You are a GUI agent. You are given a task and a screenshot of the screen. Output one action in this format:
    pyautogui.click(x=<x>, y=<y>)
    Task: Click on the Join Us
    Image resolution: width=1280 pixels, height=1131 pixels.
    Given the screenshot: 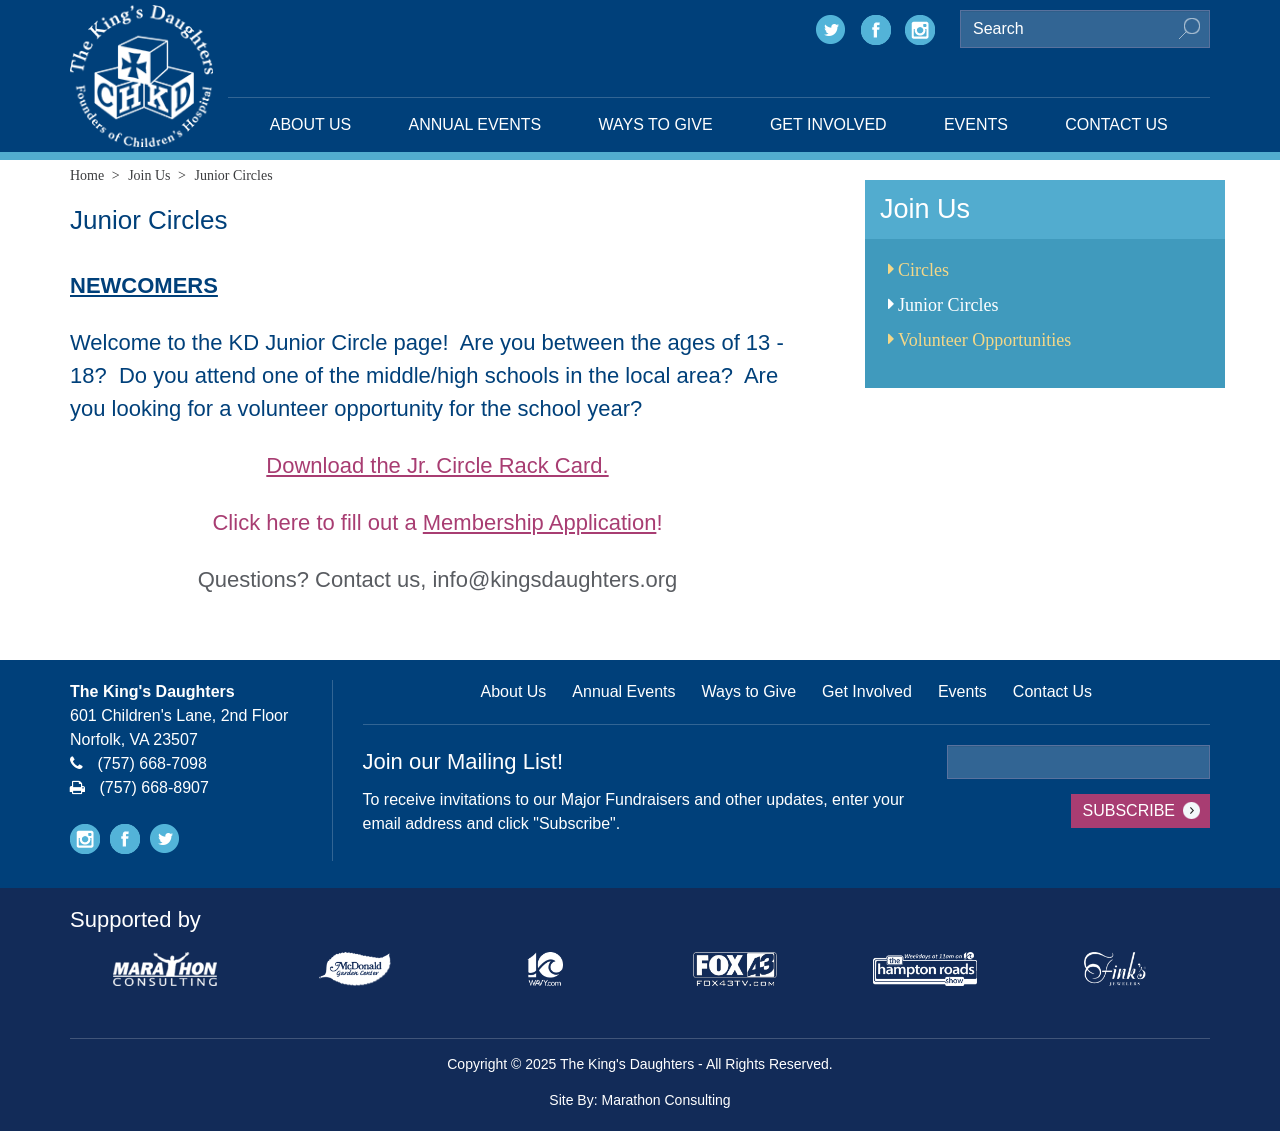 What is the action you would take?
    pyautogui.click(x=149, y=175)
    